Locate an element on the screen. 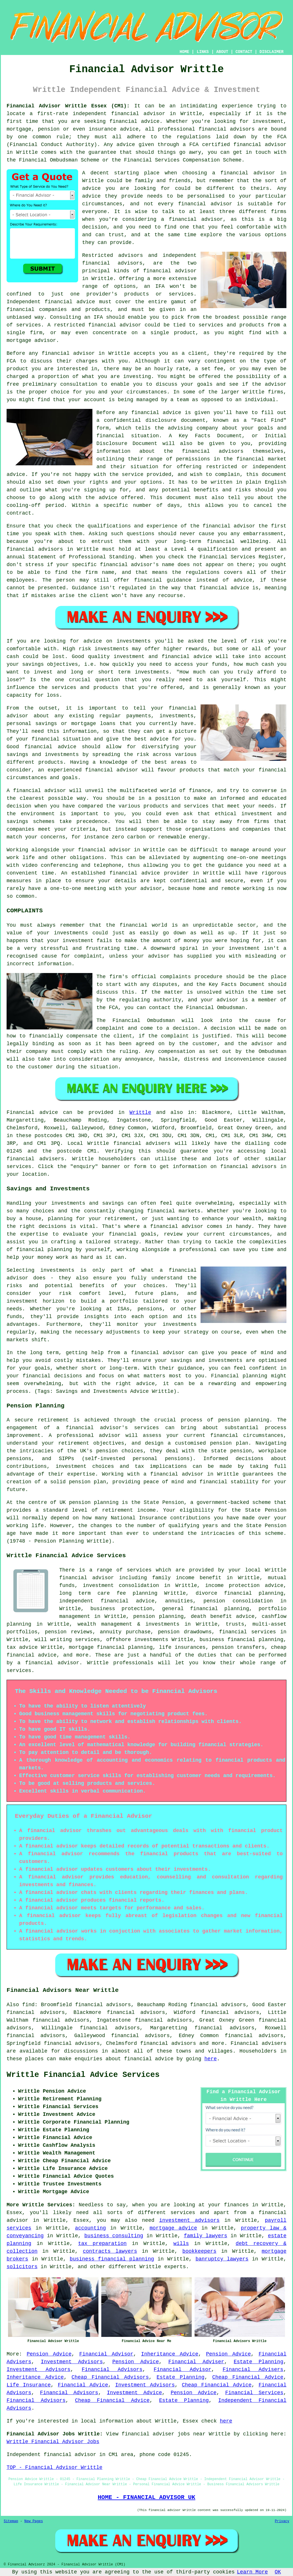 This screenshot has height=2576, width=293. TOP - Financial Advisor Writtle is located at coordinates (54, 2467).